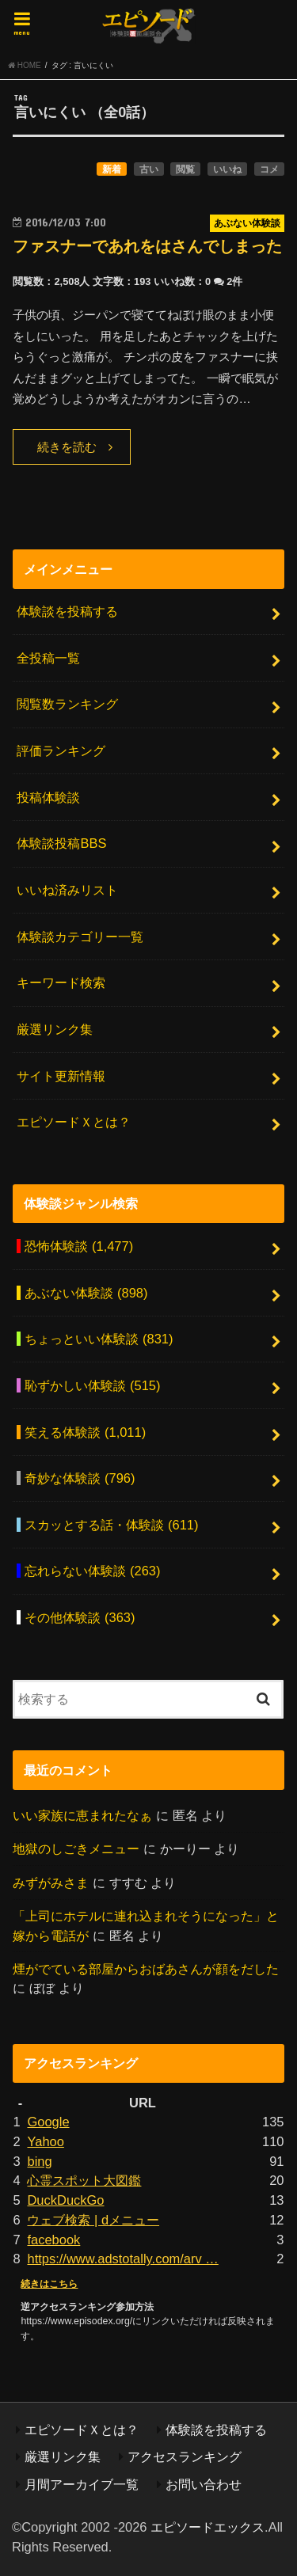 The height and width of the screenshot is (2576, 297). Describe the element at coordinates (92, 1385) in the screenshot. I see `恥ずかしい体験談` at that location.